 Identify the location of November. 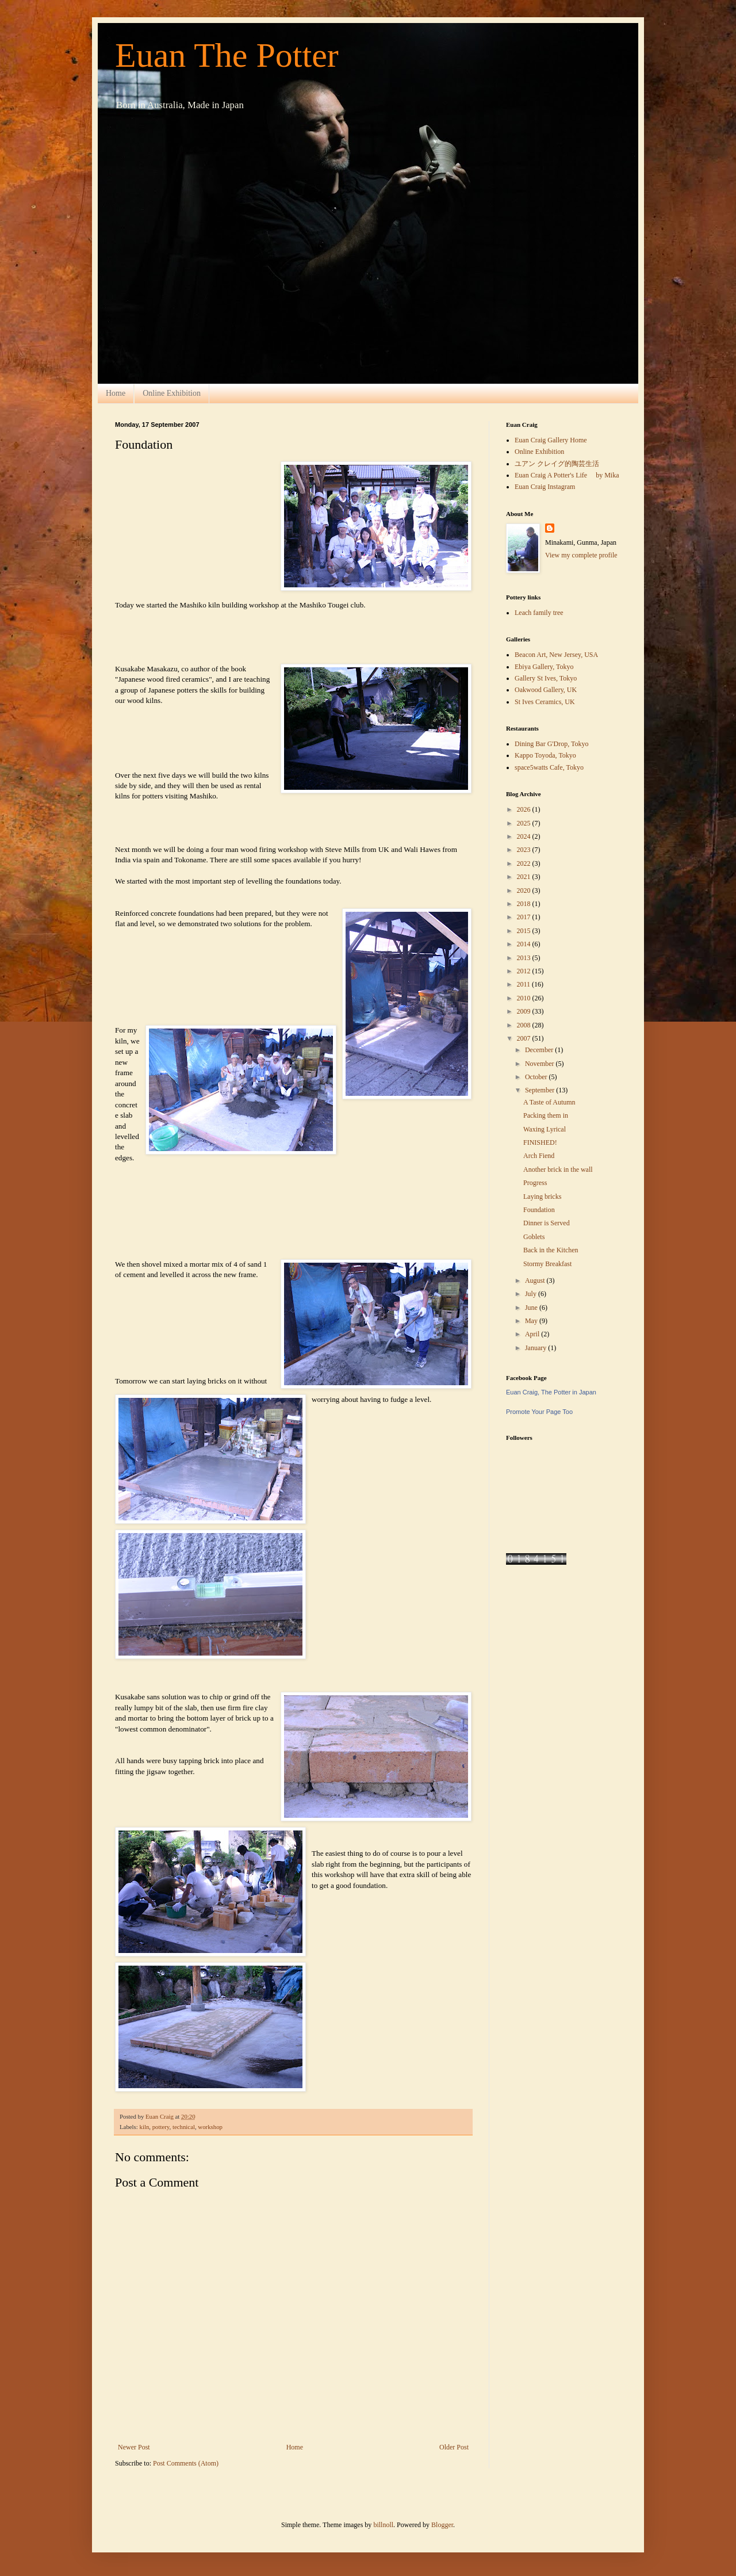
(540, 1064).